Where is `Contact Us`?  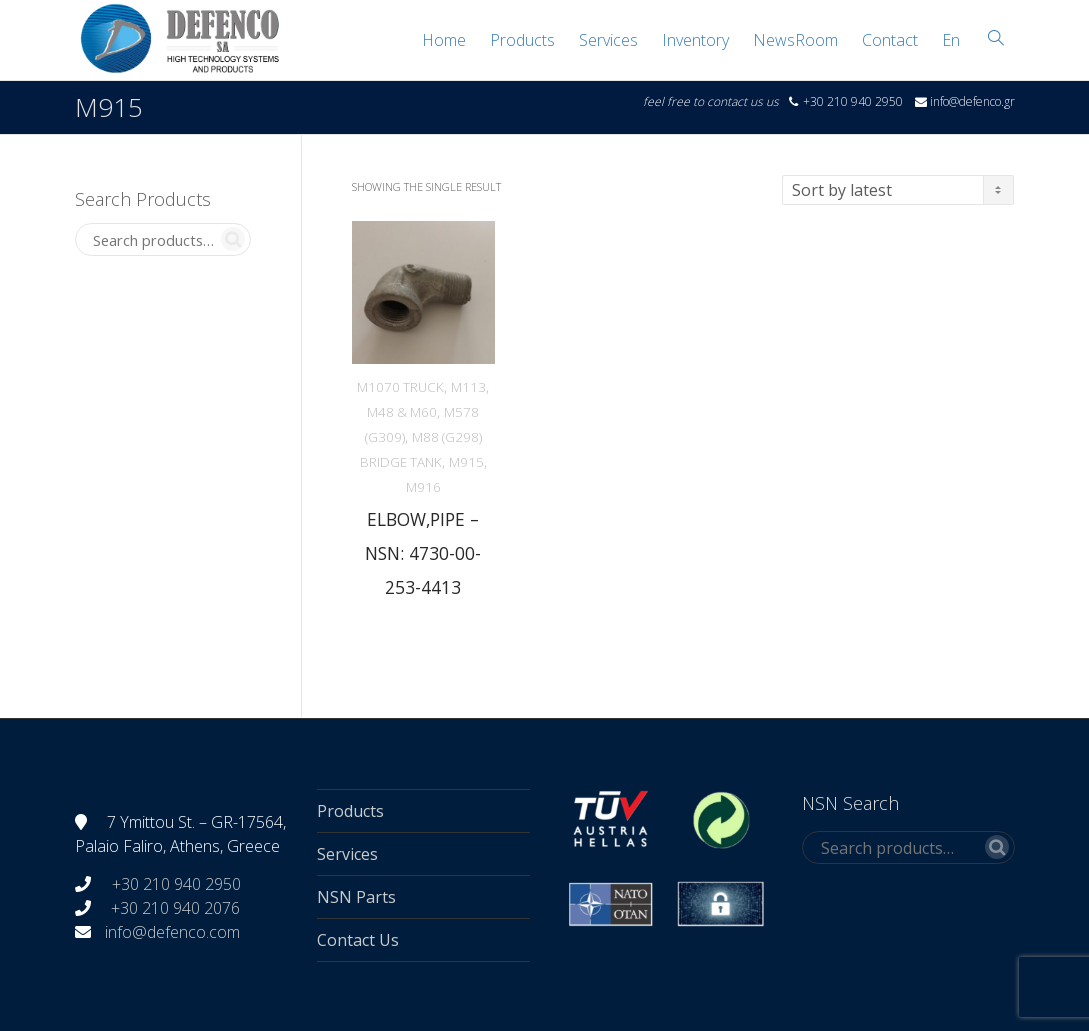
Contact Us is located at coordinates (358, 940).